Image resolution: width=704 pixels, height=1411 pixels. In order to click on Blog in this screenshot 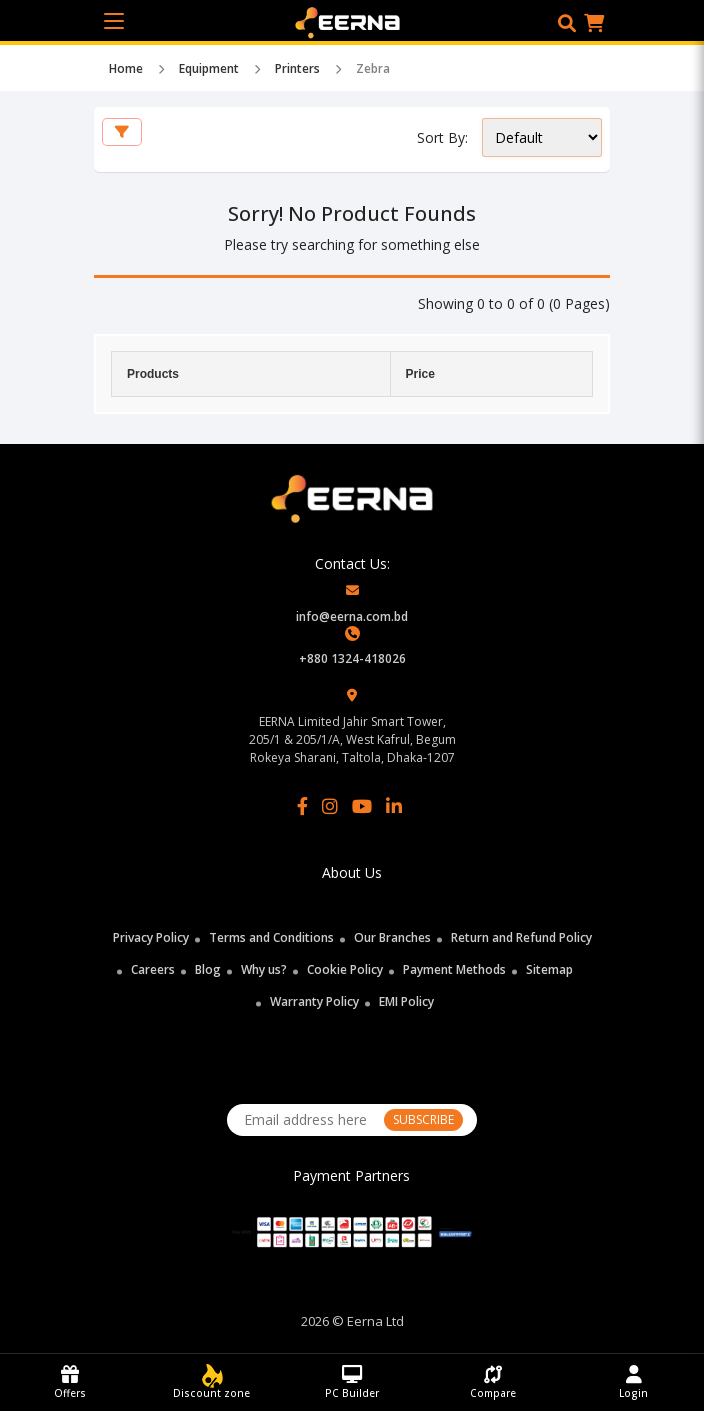, I will do `click(208, 969)`.